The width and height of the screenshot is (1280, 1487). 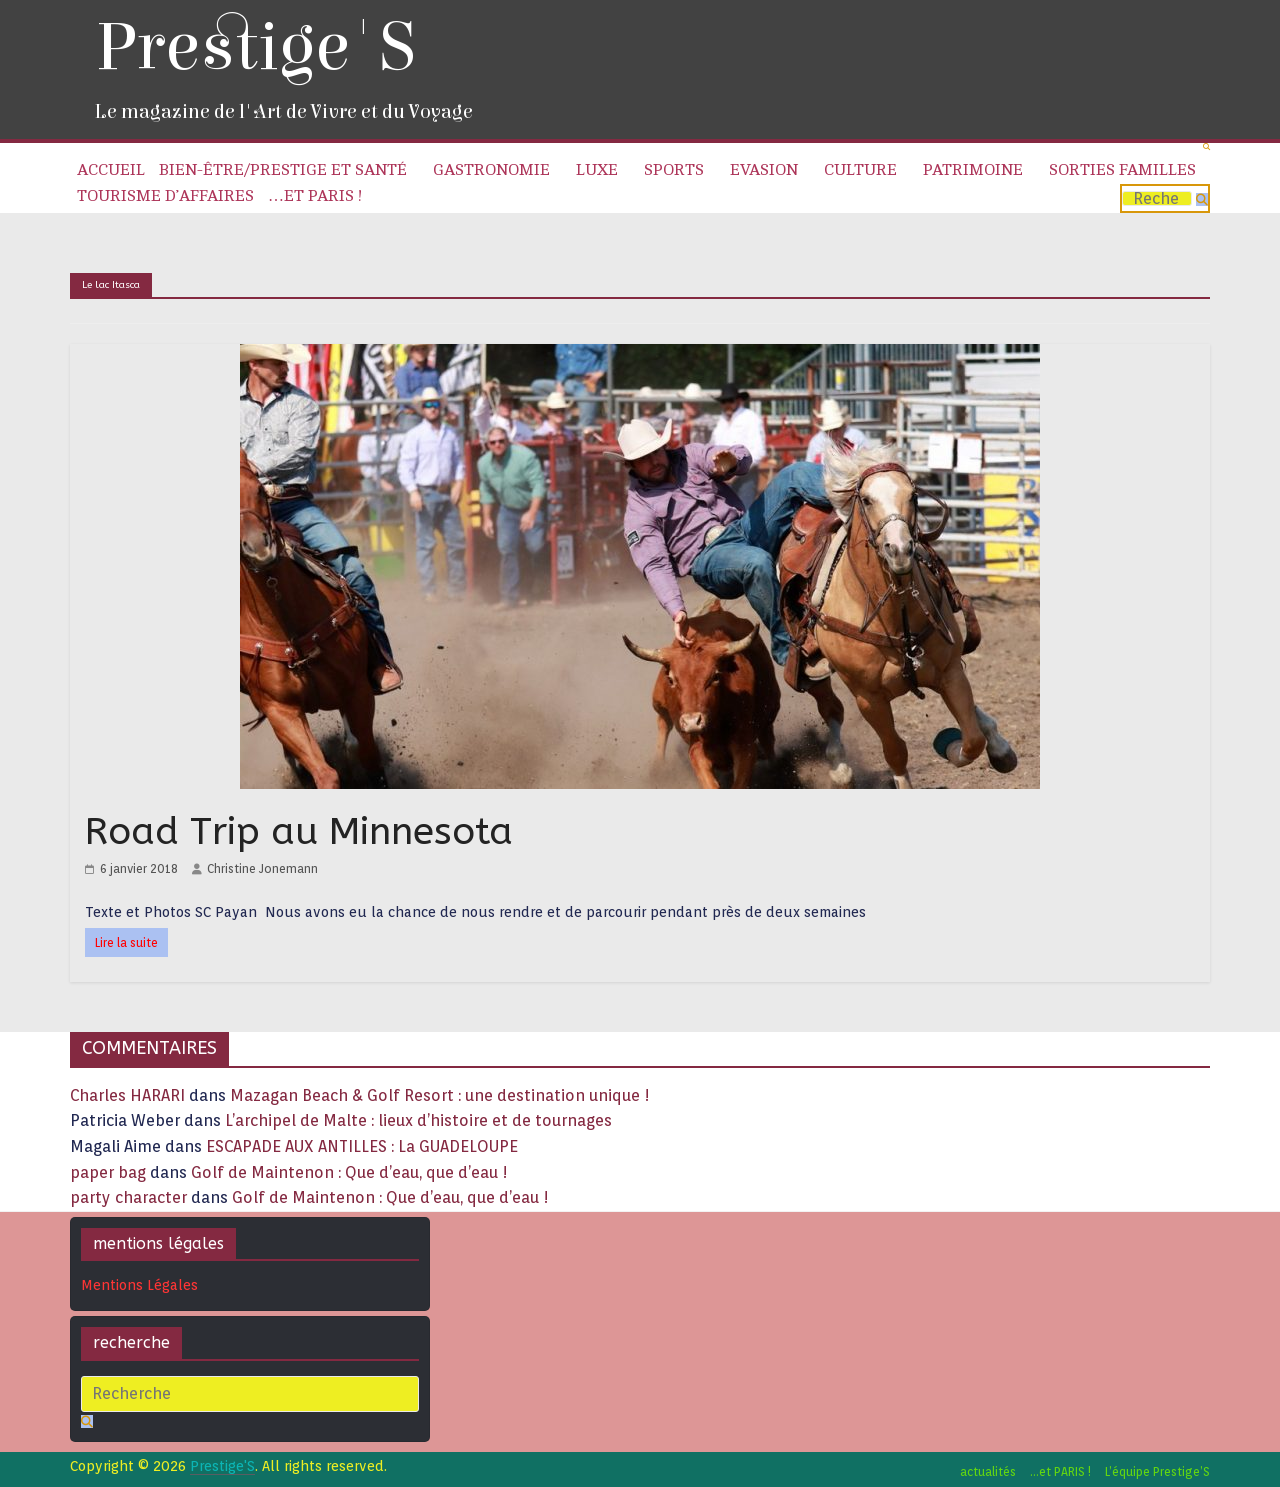 I want to click on Sorties familles, so click(x=1122, y=170).